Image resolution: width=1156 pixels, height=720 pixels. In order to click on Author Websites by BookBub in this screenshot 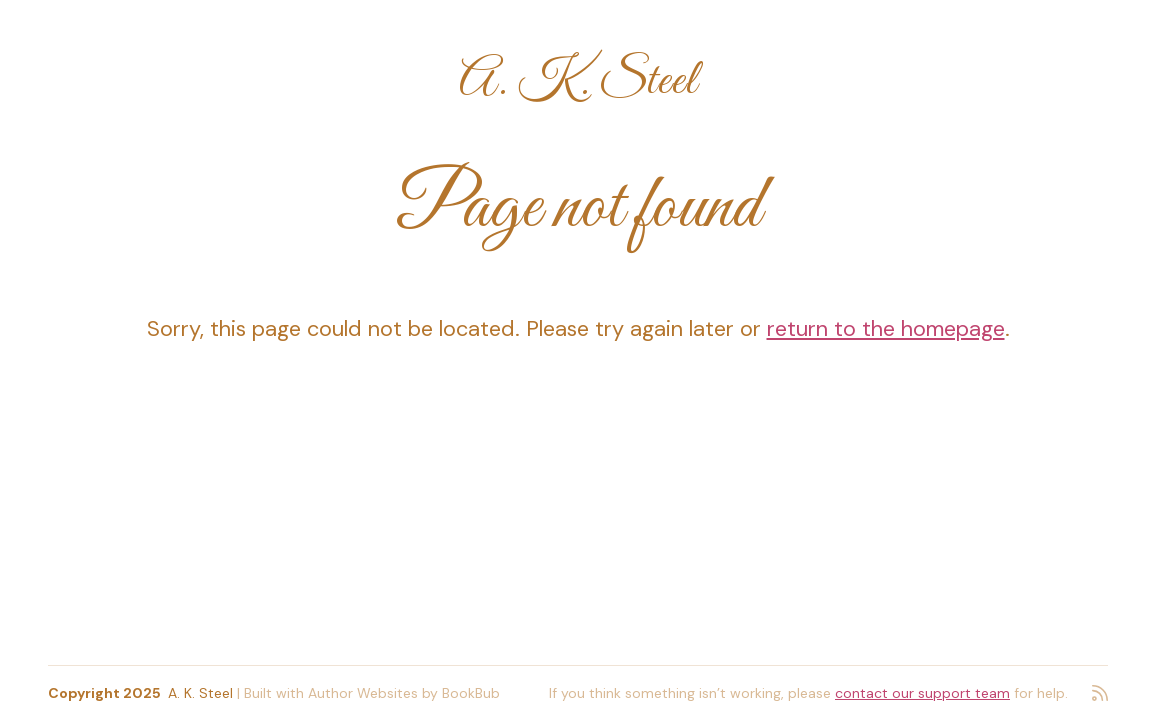, I will do `click(404, 693)`.